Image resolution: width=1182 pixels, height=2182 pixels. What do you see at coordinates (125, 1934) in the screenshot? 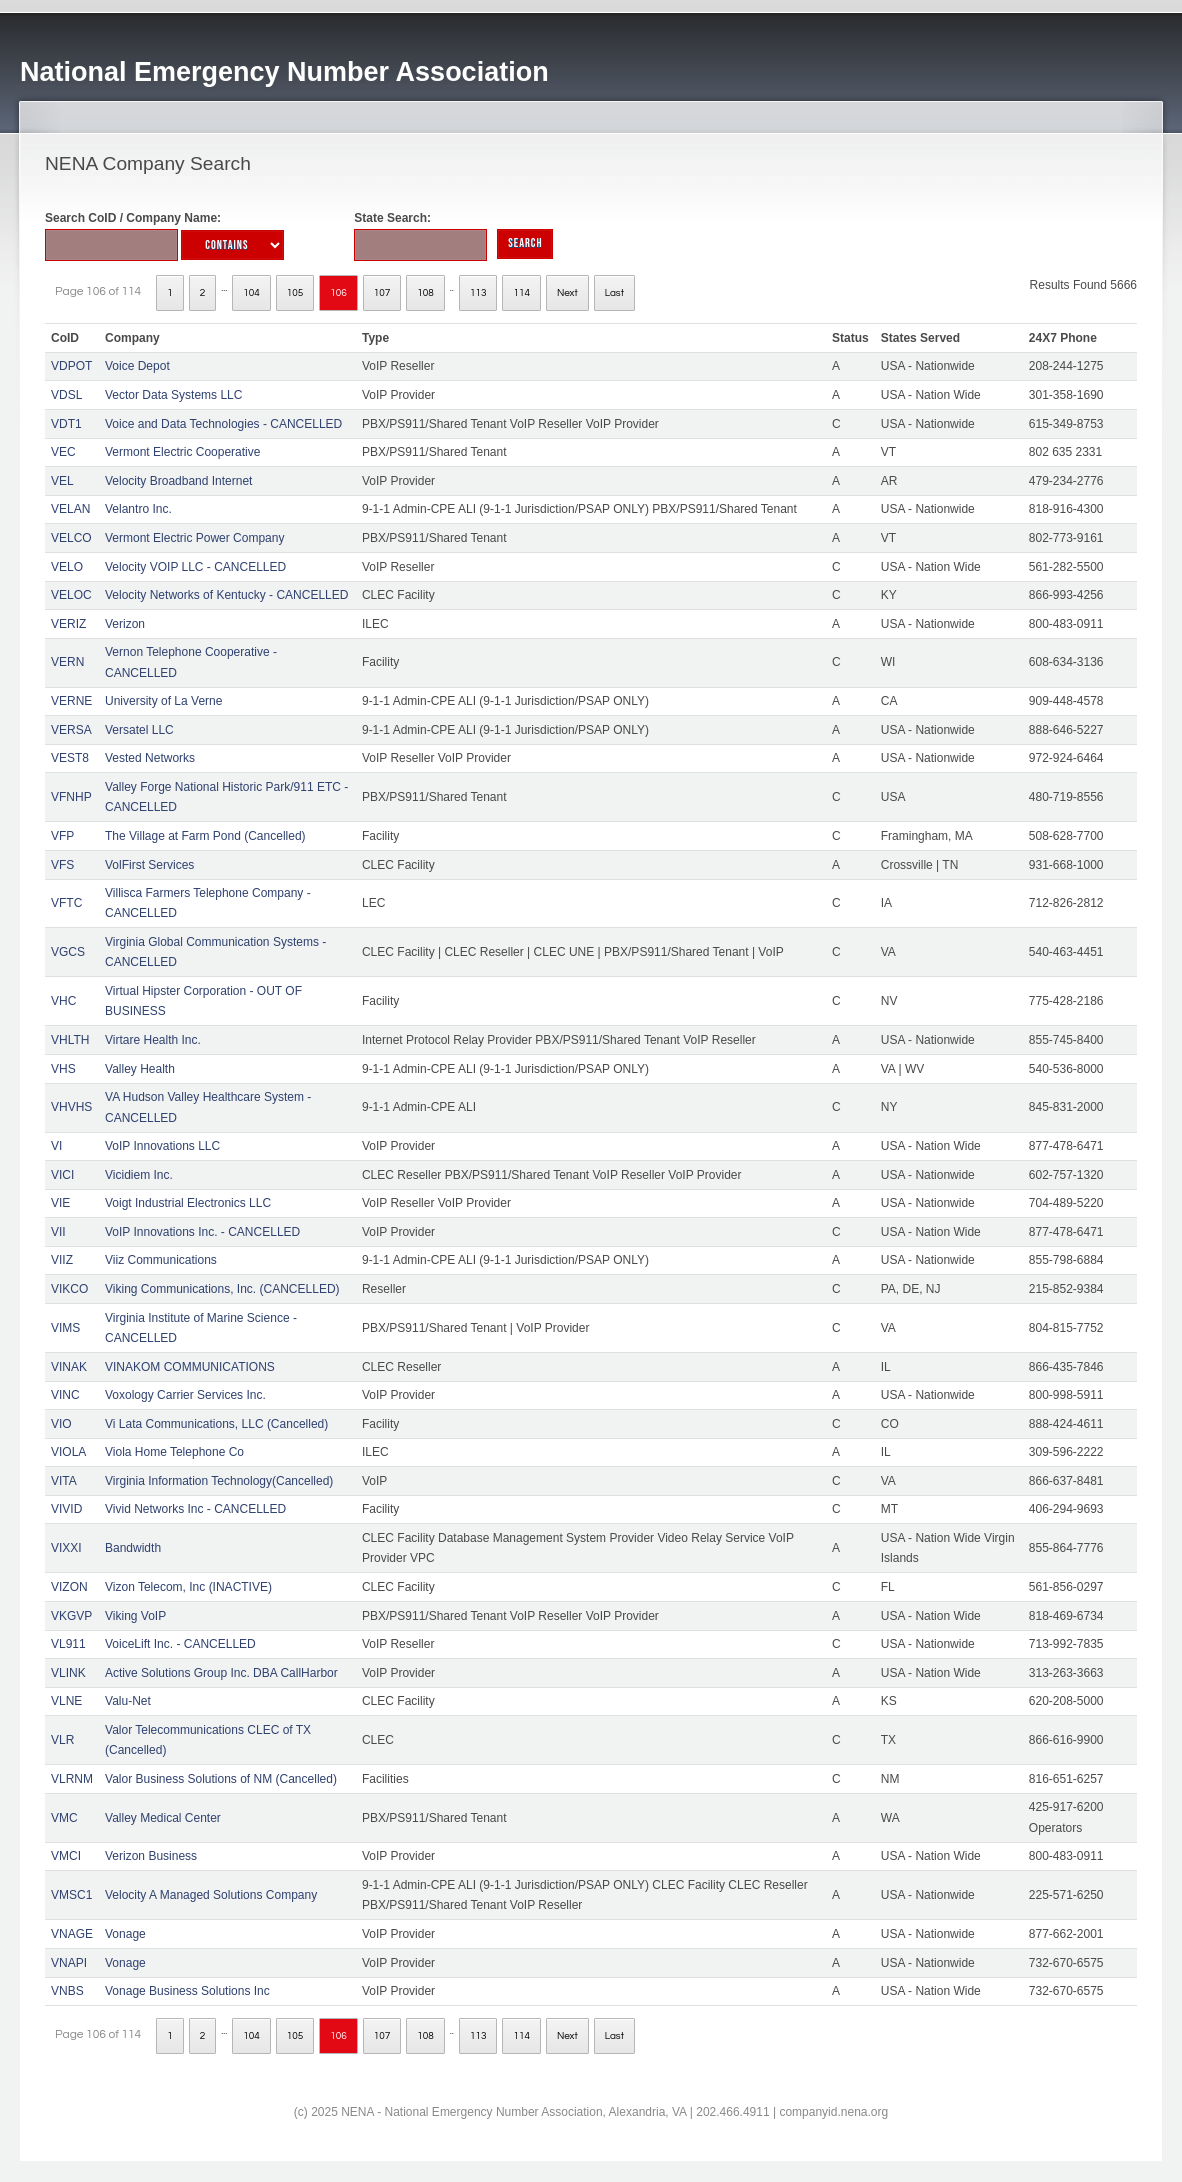
I see `Vonage` at bounding box center [125, 1934].